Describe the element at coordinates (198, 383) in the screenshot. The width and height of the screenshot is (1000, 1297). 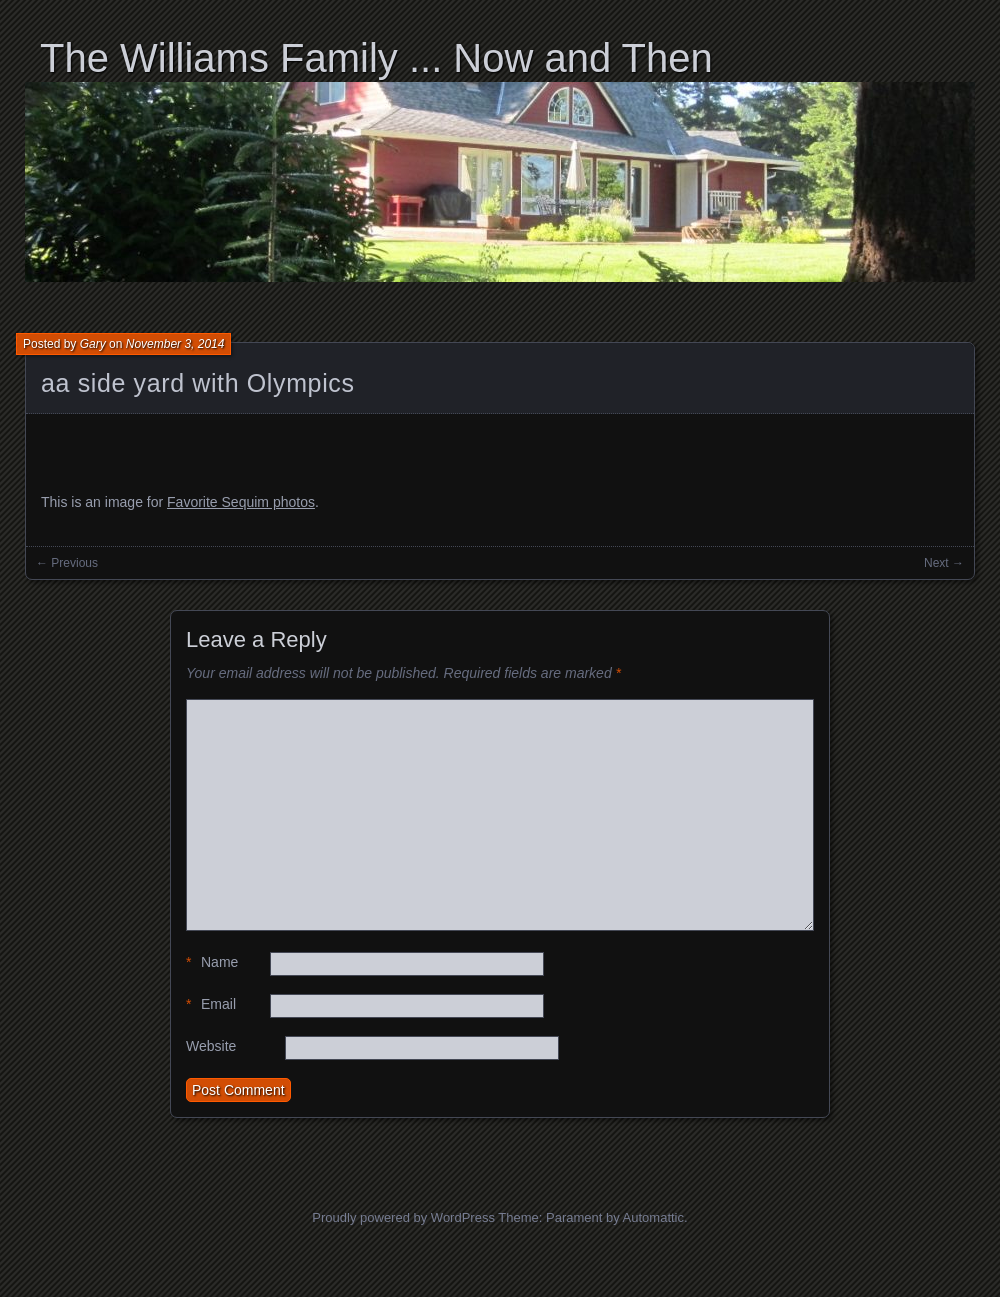
I see `aa side yard with Olympics` at that location.